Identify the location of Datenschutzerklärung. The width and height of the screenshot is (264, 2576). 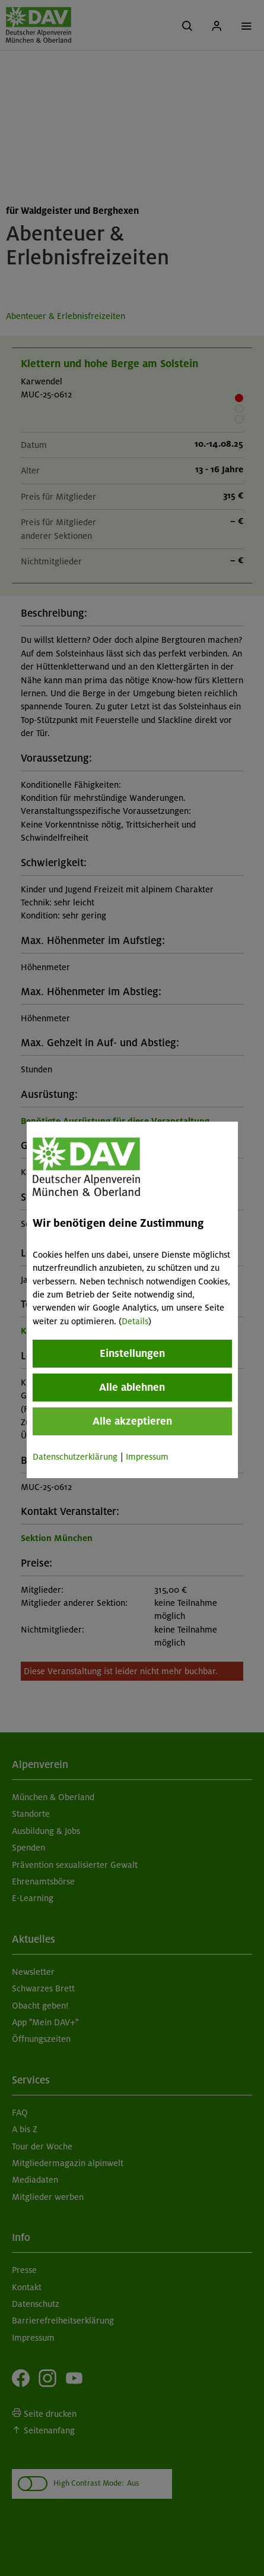
(75, 1456).